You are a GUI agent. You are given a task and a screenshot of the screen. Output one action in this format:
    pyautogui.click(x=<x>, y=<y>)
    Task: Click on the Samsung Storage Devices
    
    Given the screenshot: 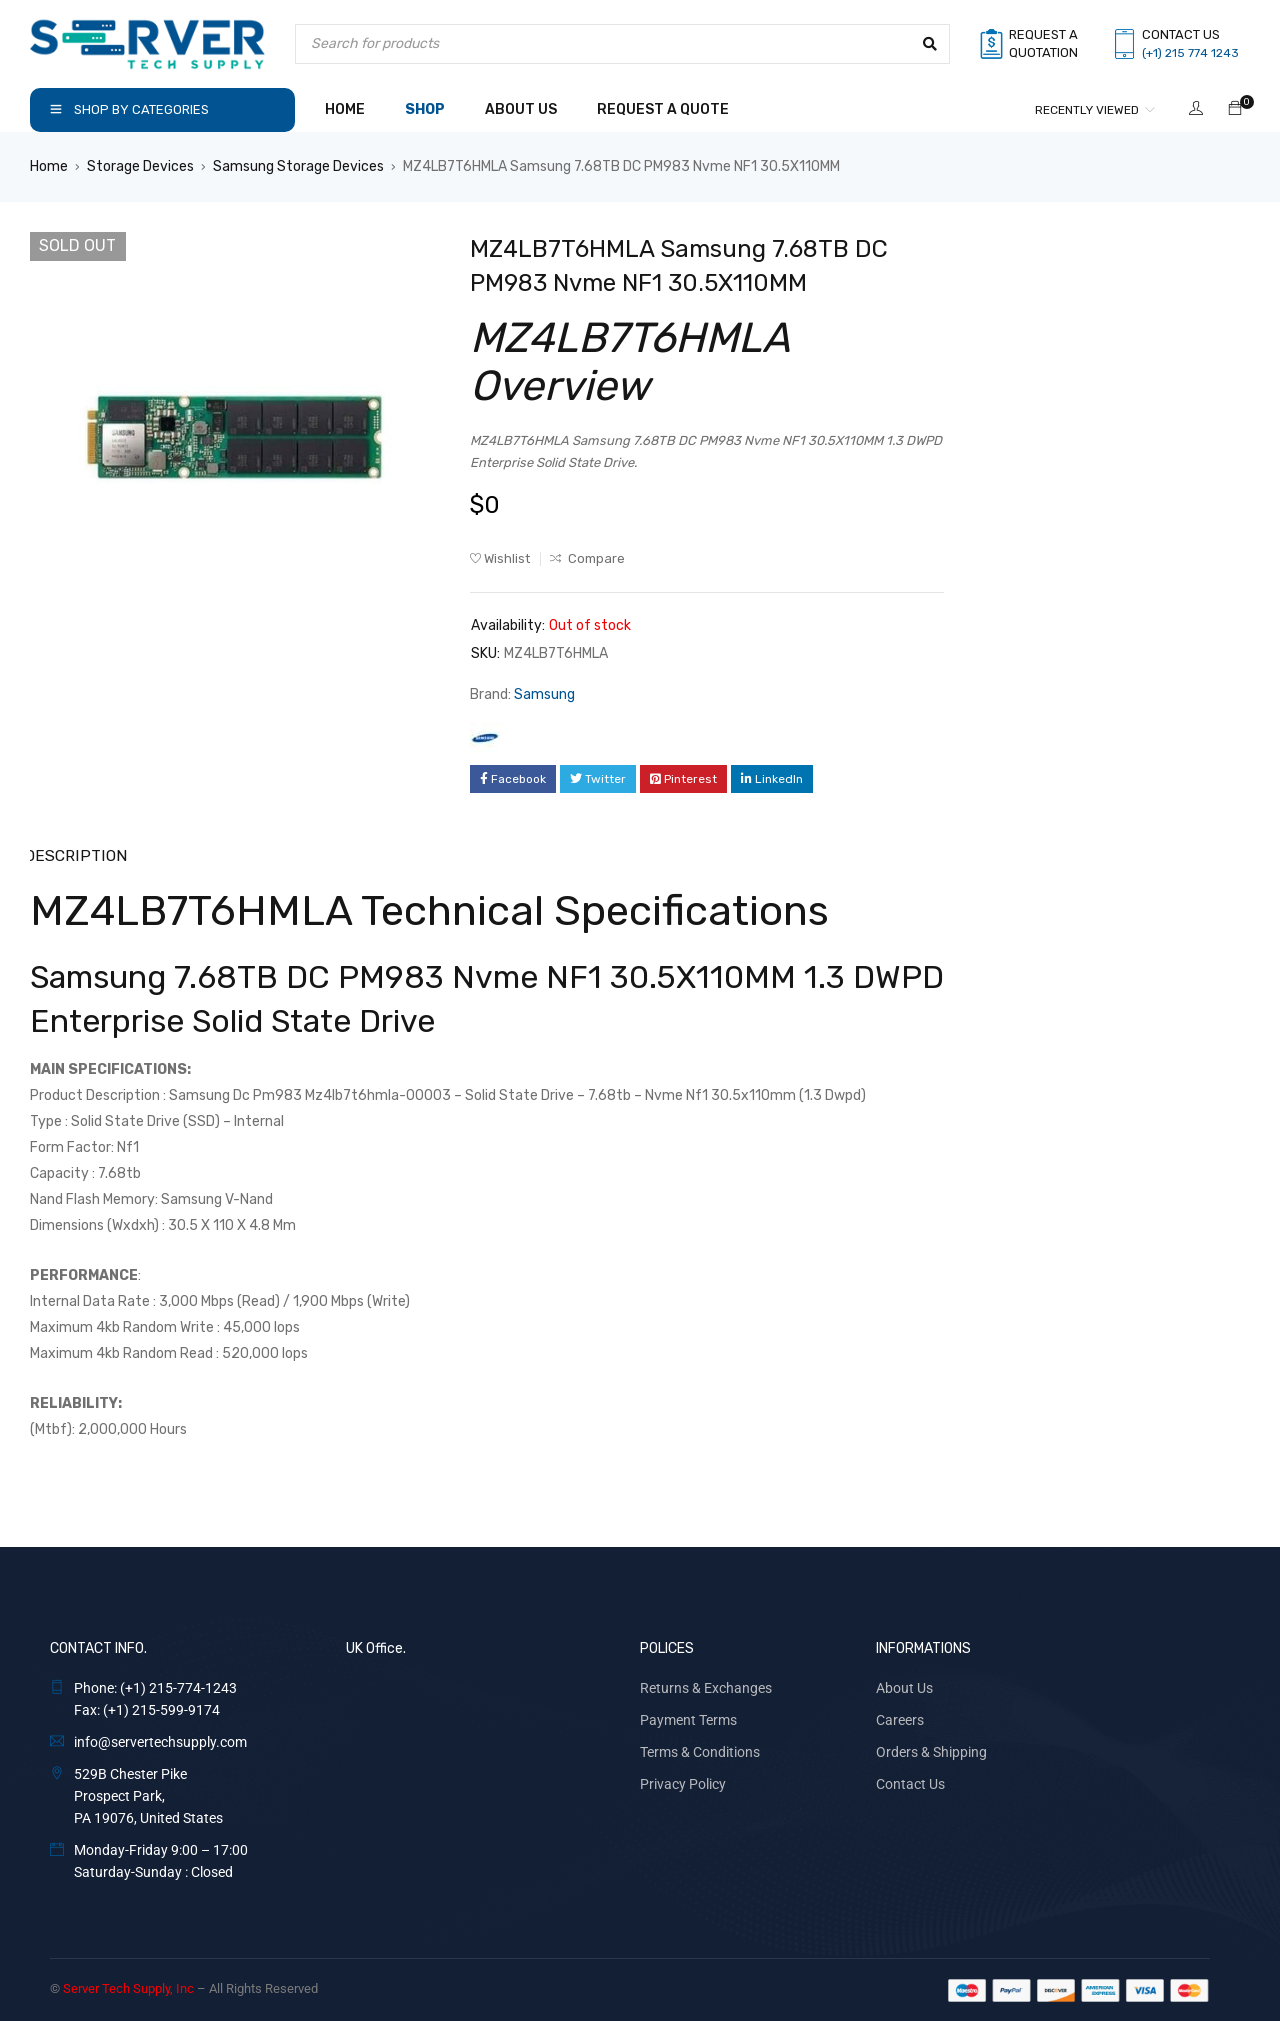 What is the action you would take?
    pyautogui.click(x=298, y=166)
    